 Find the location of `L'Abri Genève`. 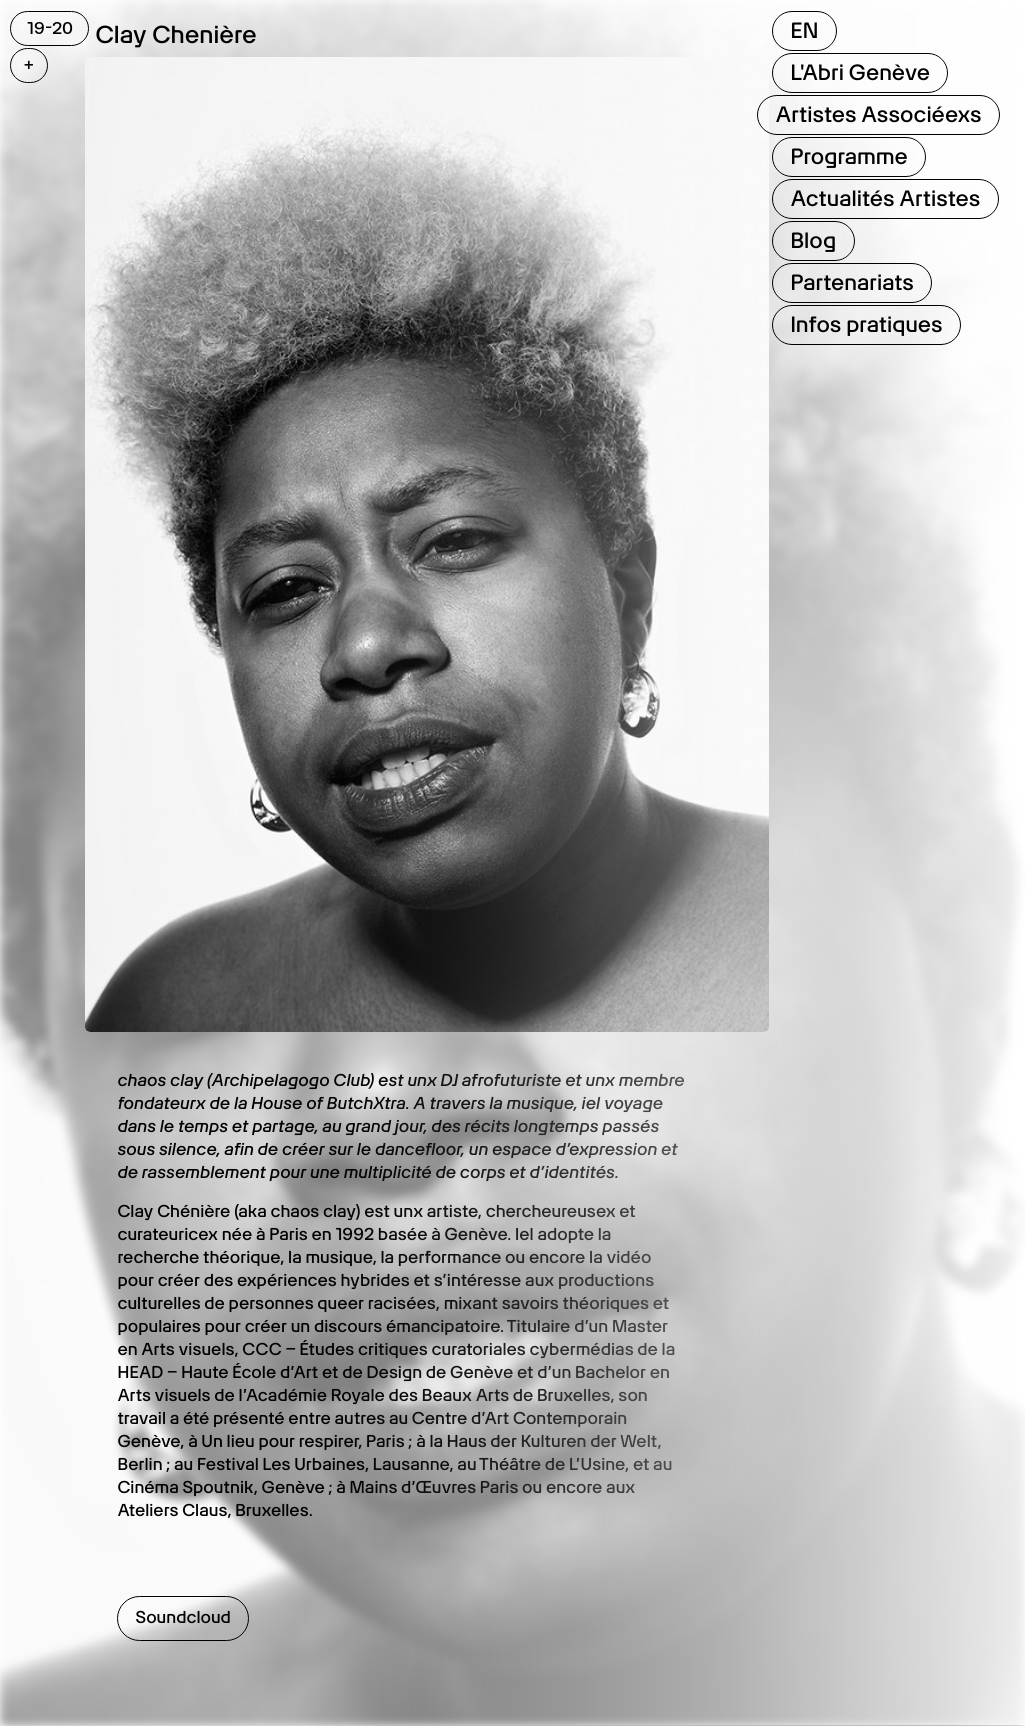

L'Abri Genève is located at coordinates (859, 73).